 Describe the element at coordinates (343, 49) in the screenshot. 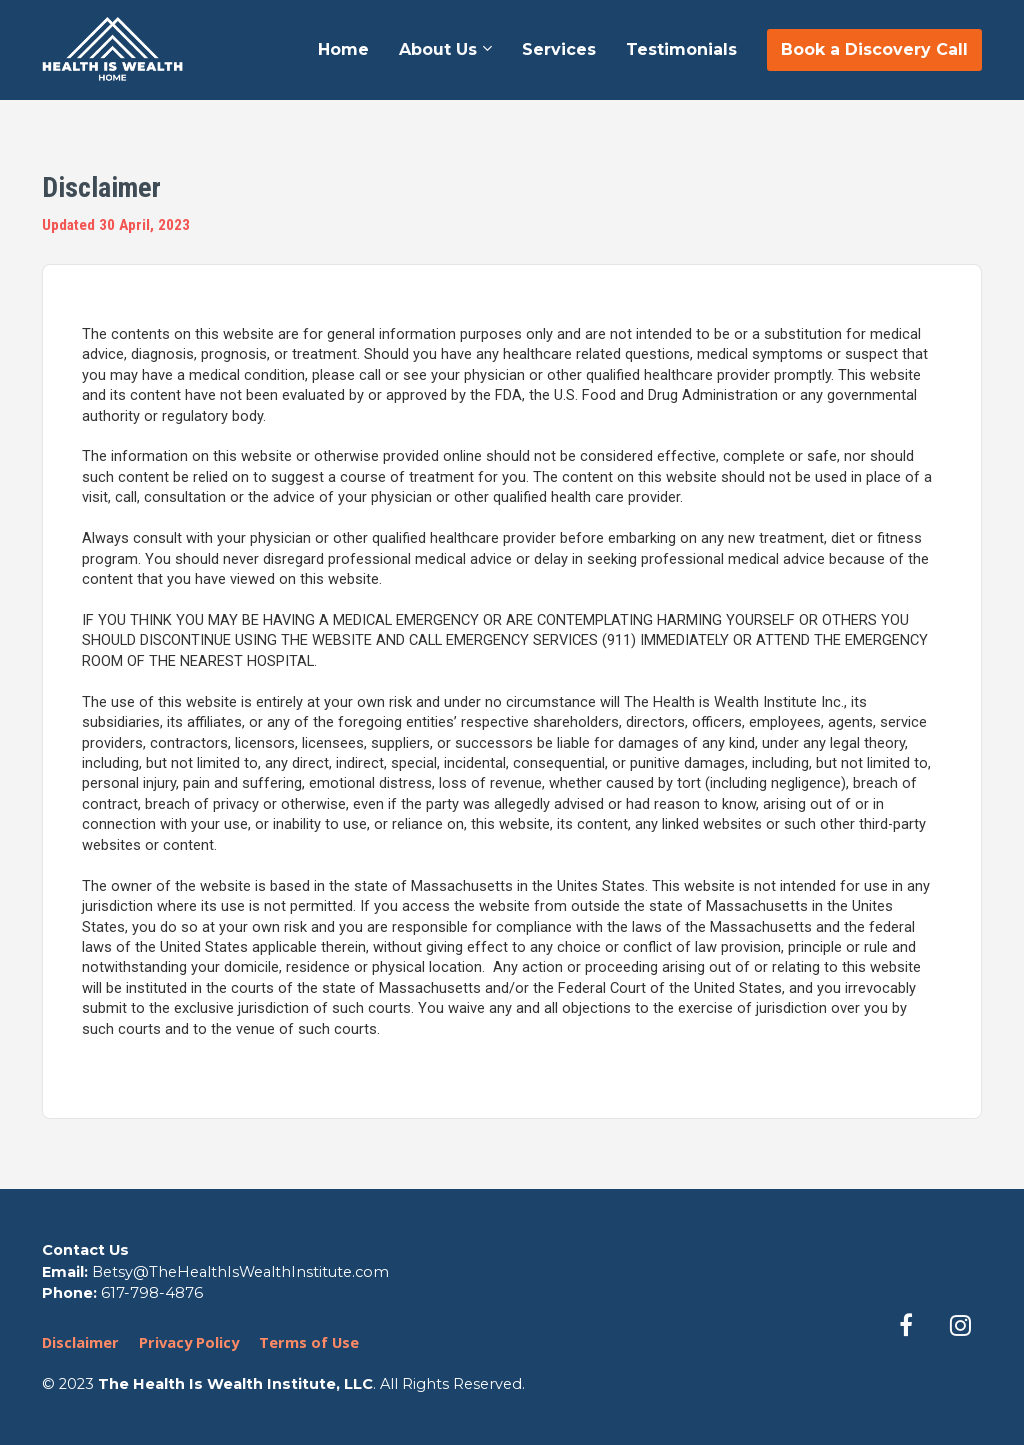

I see `Home` at that location.